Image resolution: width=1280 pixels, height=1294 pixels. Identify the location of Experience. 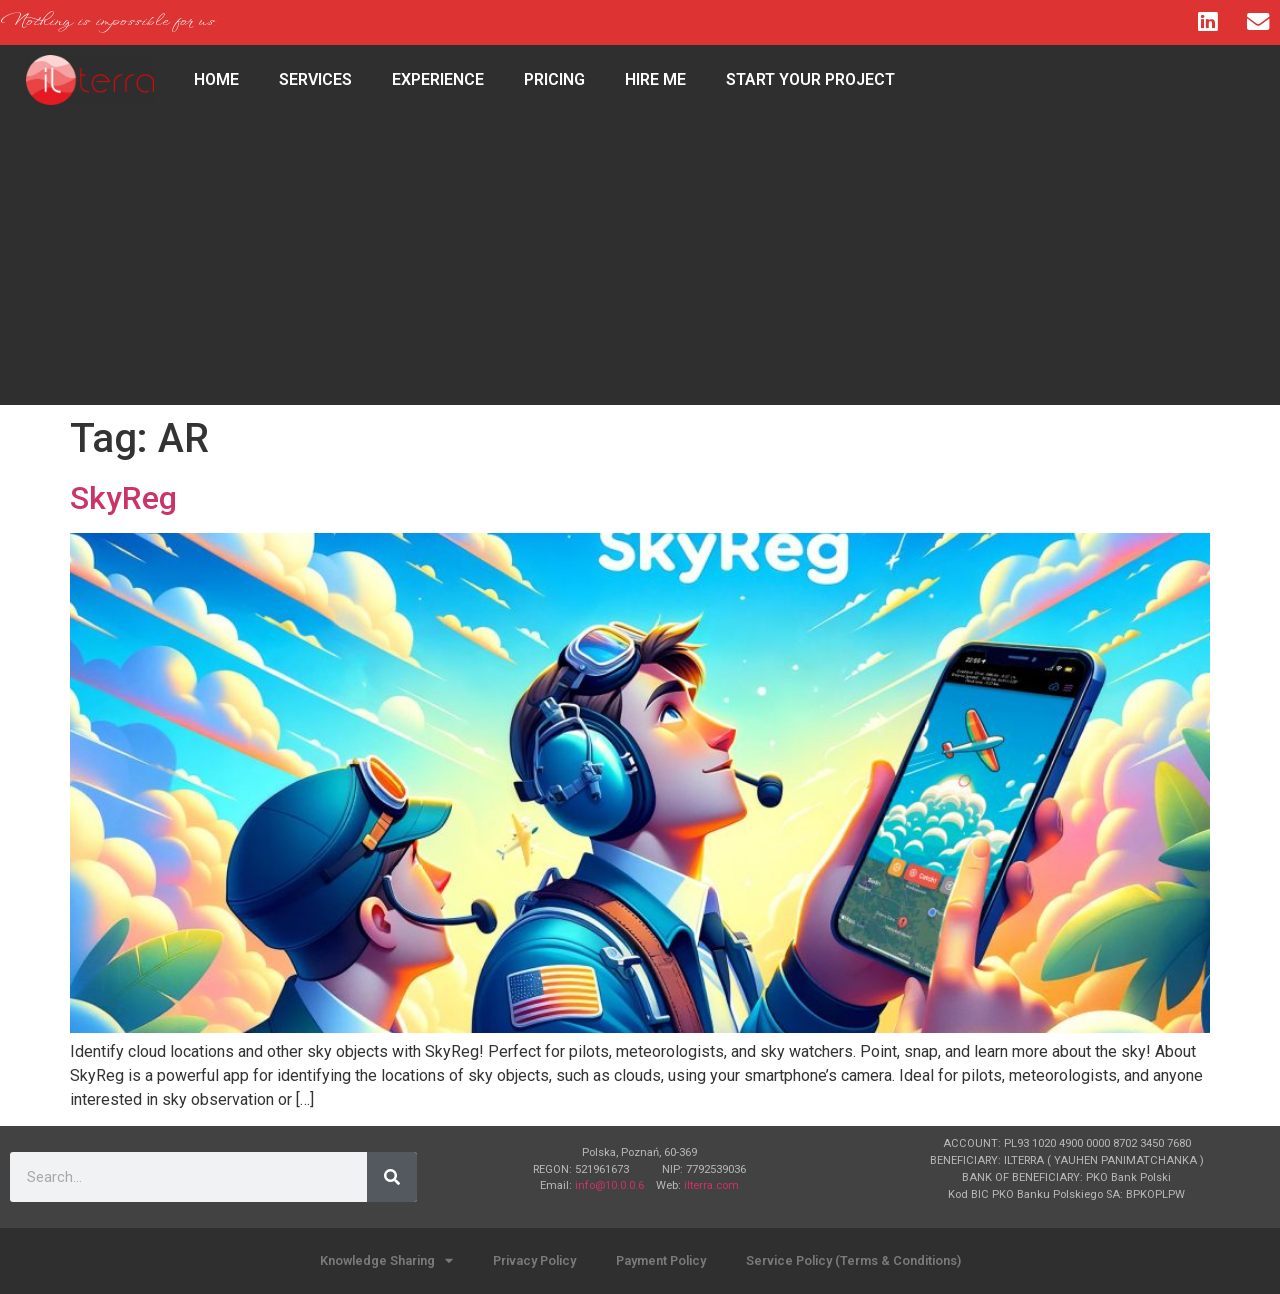
(438, 79).